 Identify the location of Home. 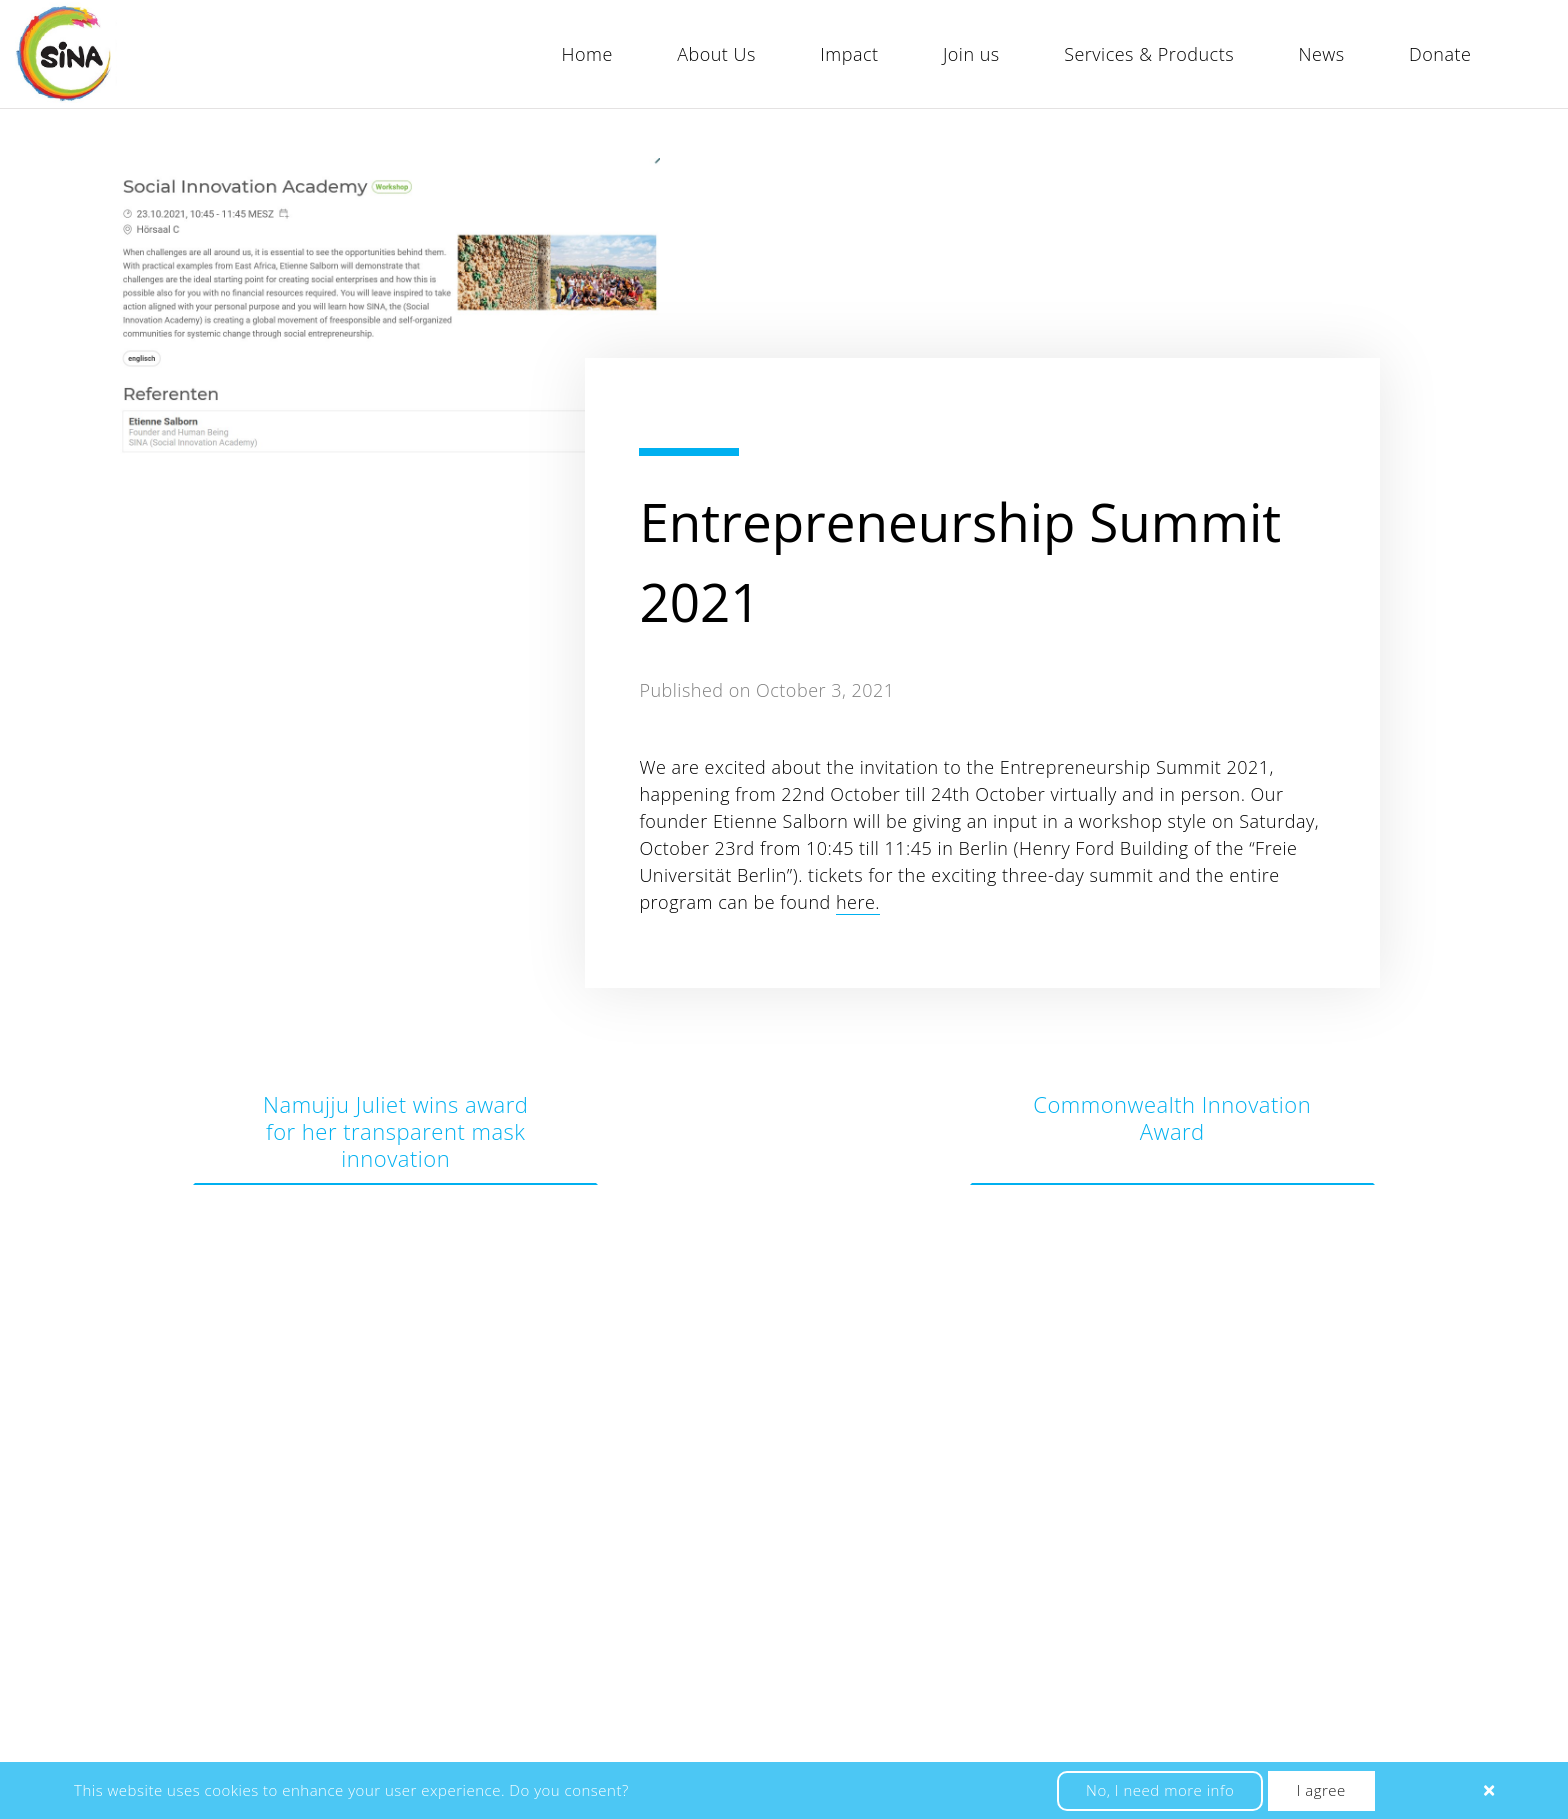
(587, 54).